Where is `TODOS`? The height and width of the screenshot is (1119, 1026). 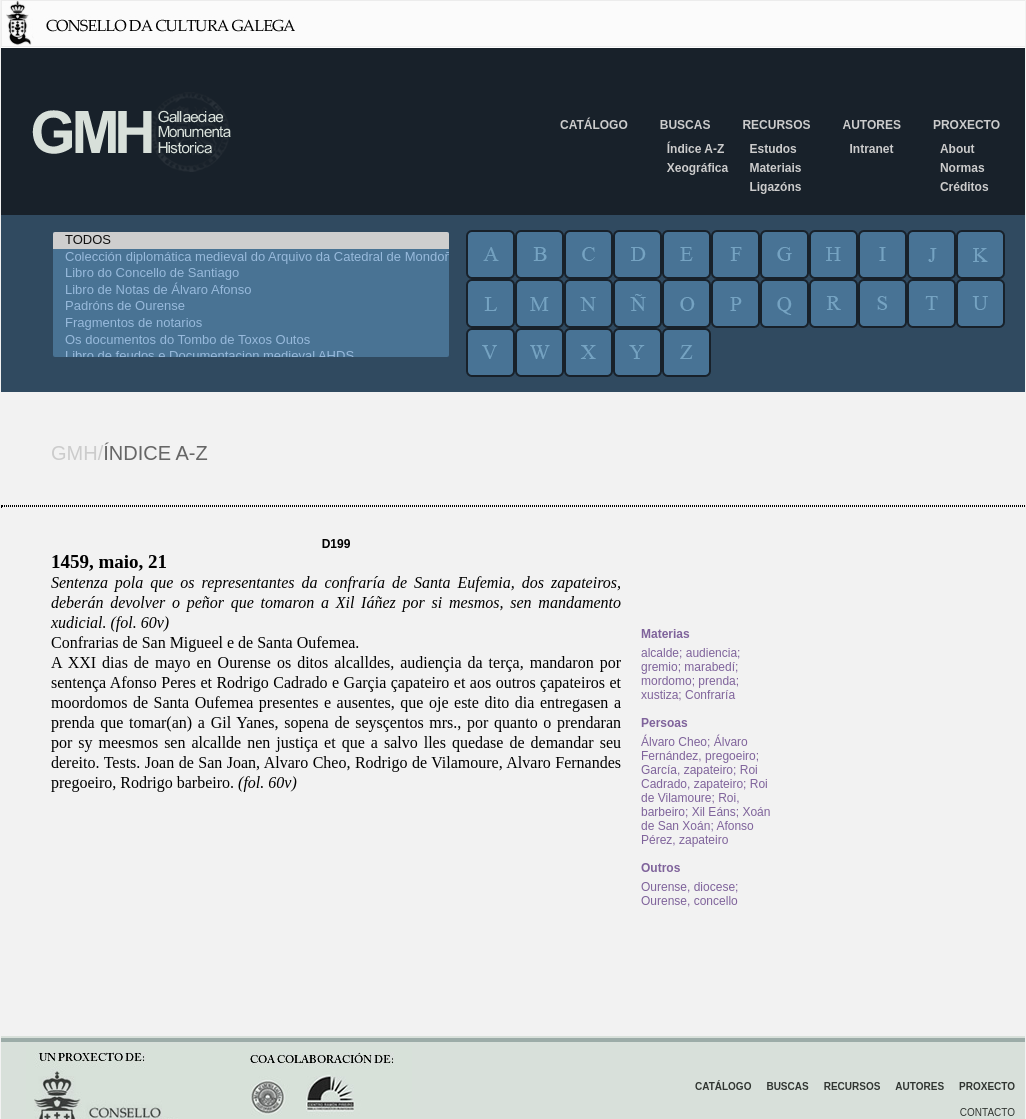 TODOS is located at coordinates (251, 240).